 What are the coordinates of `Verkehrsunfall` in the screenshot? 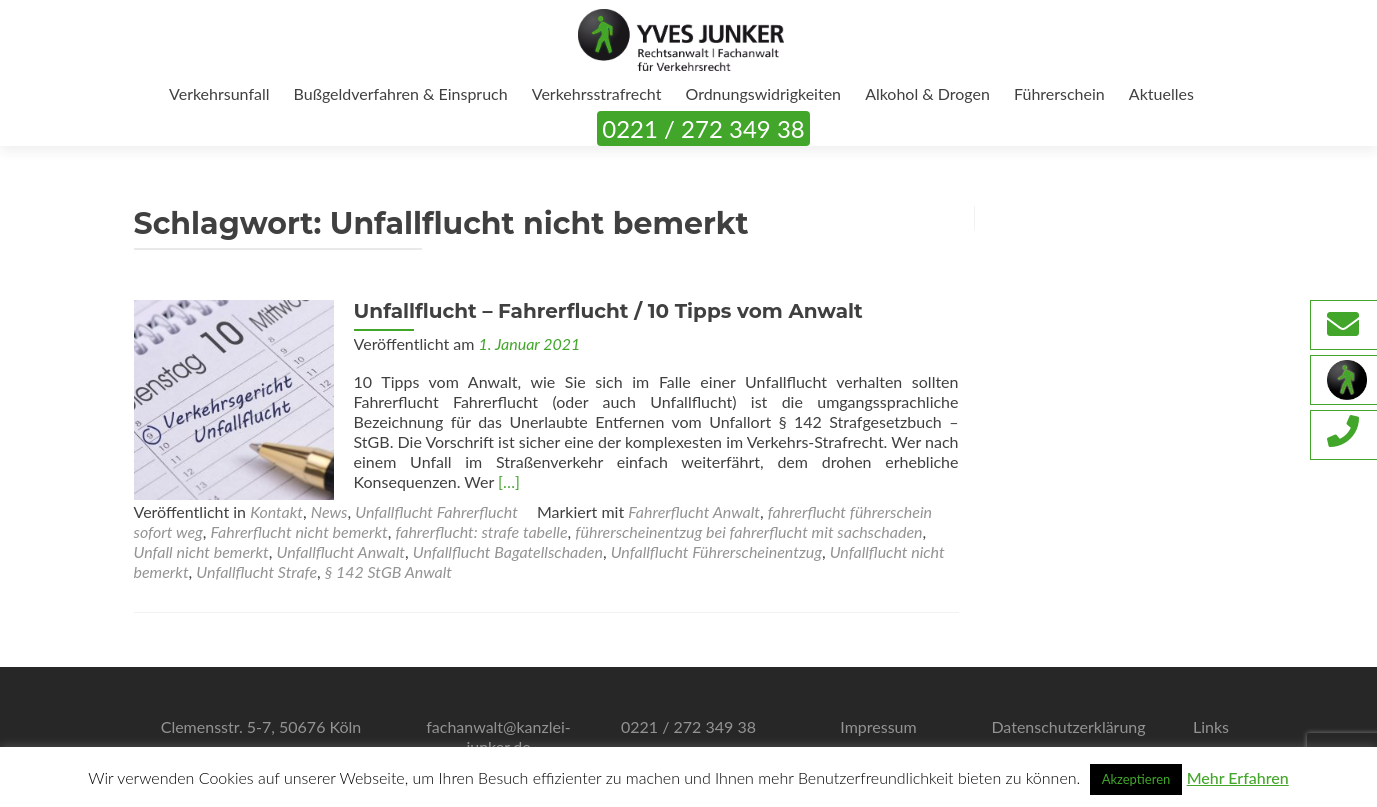 It's located at (219, 93).